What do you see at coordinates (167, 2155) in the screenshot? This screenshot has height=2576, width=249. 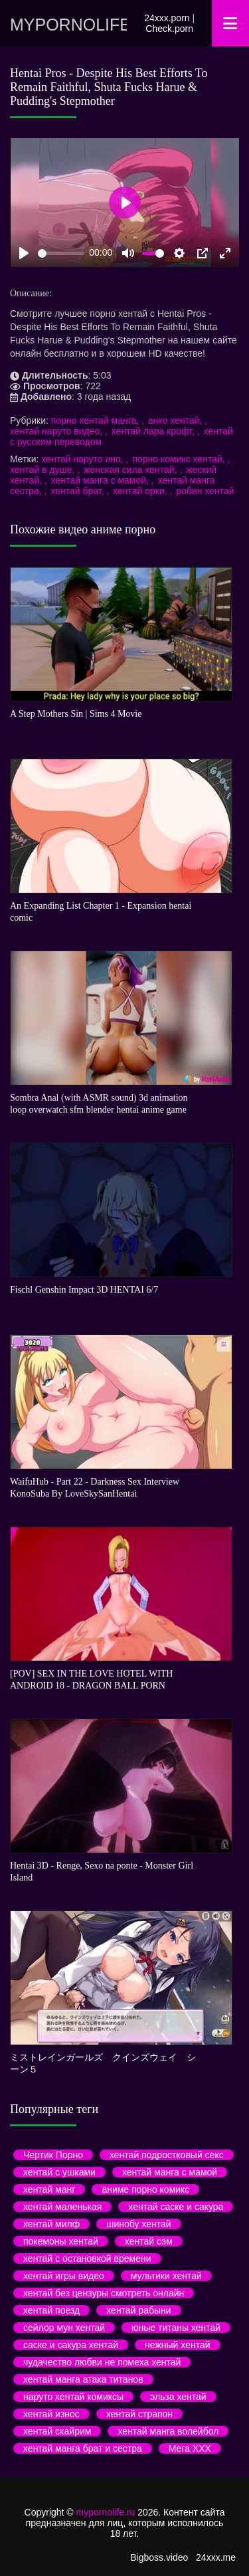 I see `хентай подростковый секс` at bounding box center [167, 2155].